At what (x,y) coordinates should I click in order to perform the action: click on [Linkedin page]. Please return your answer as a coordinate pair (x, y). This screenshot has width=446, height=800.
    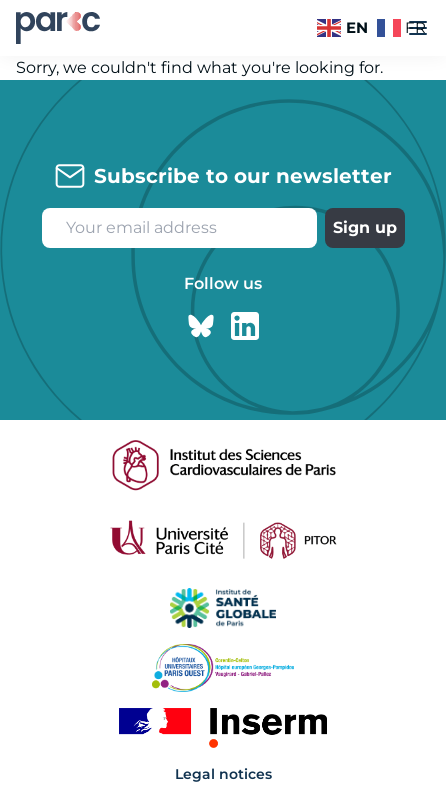
    Looking at the image, I should click on (245, 326).